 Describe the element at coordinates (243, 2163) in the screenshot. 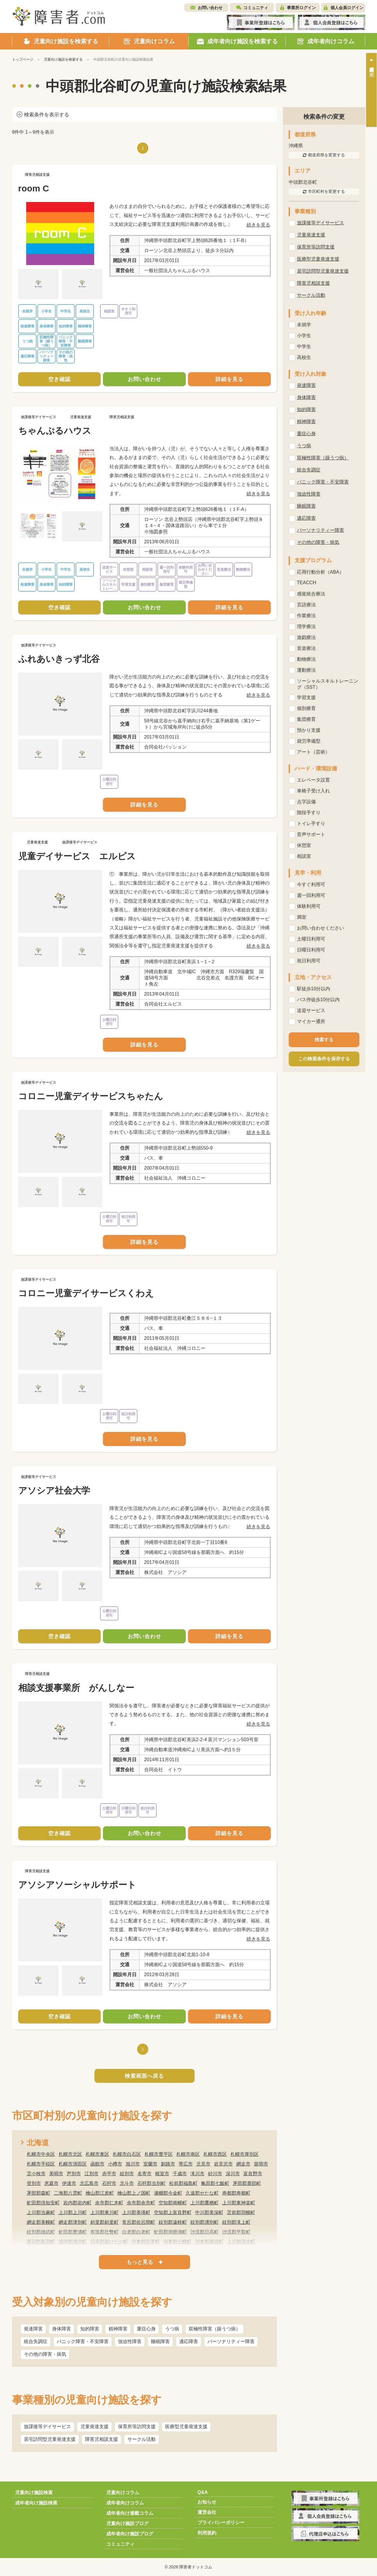

I see `網走市` at that location.